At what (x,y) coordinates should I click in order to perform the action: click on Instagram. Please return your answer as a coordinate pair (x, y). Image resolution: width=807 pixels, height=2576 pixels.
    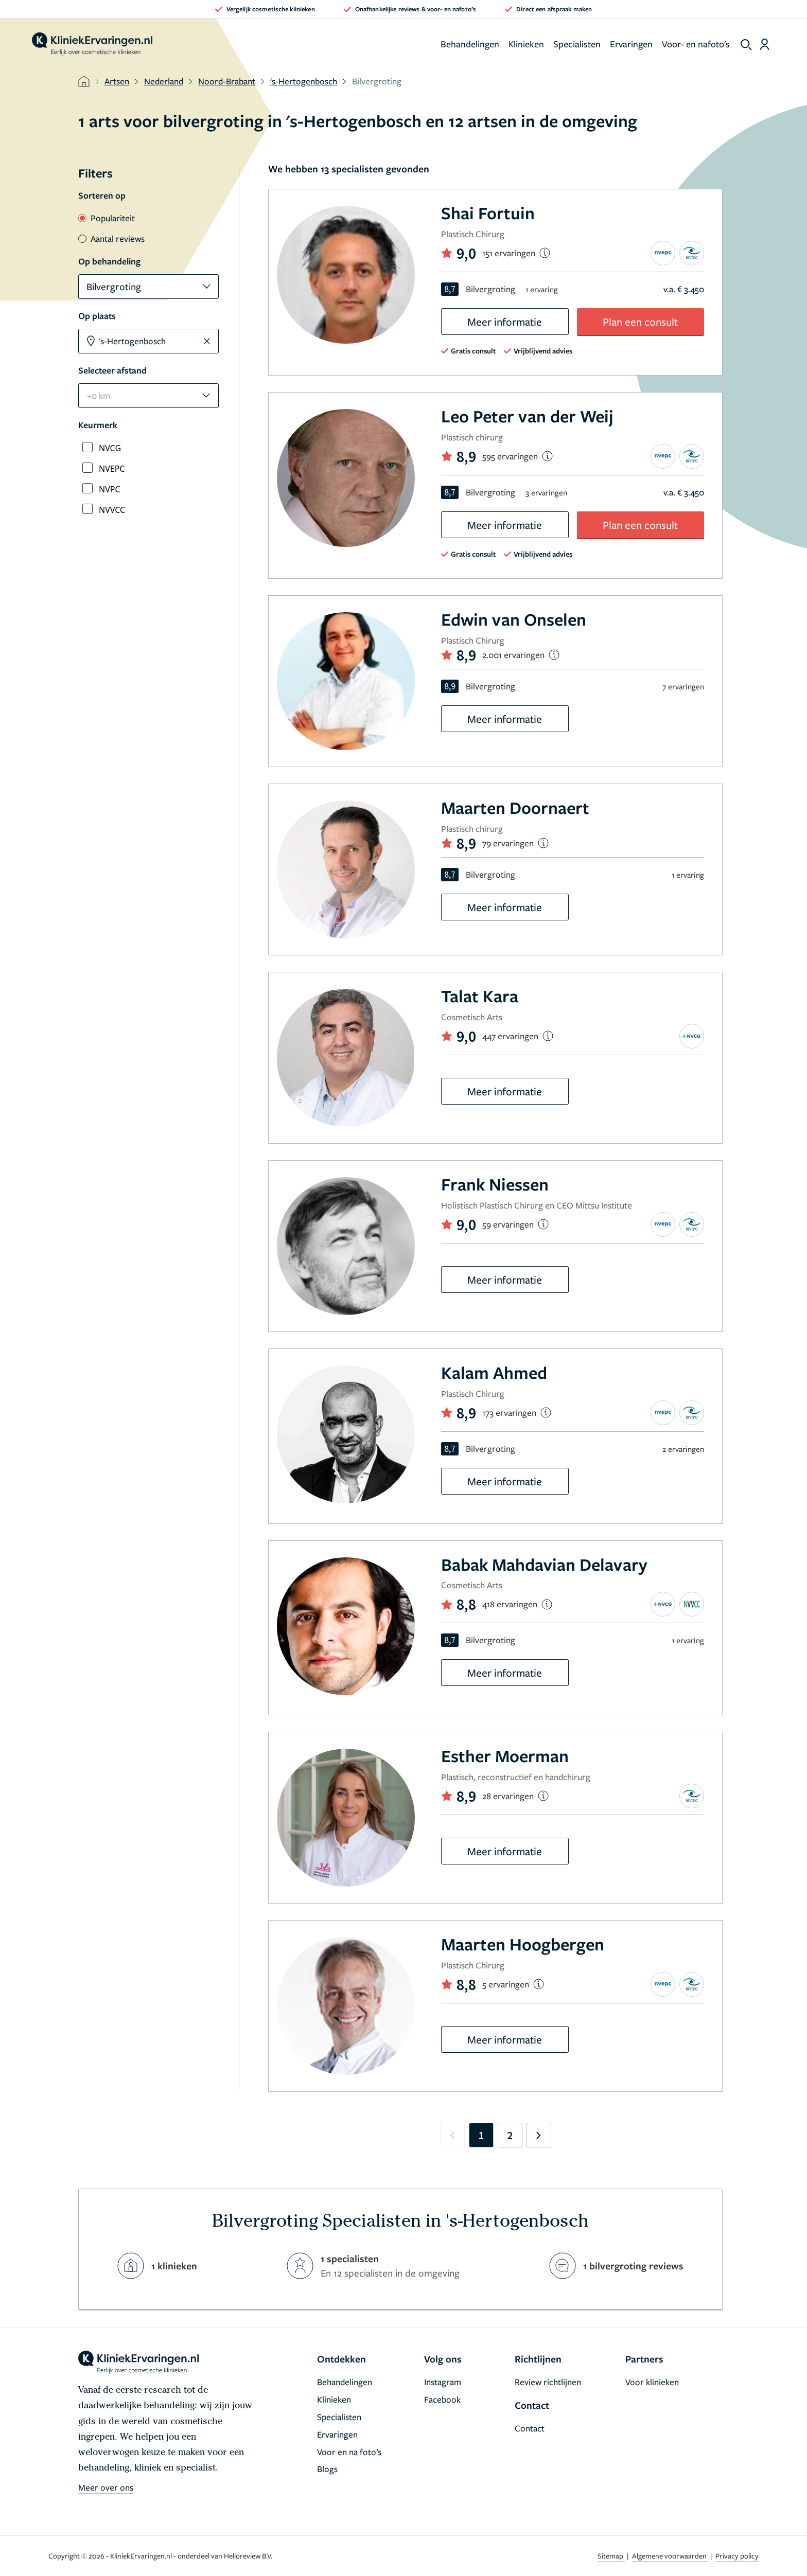
    Looking at the image, I should click on (442, 2382).